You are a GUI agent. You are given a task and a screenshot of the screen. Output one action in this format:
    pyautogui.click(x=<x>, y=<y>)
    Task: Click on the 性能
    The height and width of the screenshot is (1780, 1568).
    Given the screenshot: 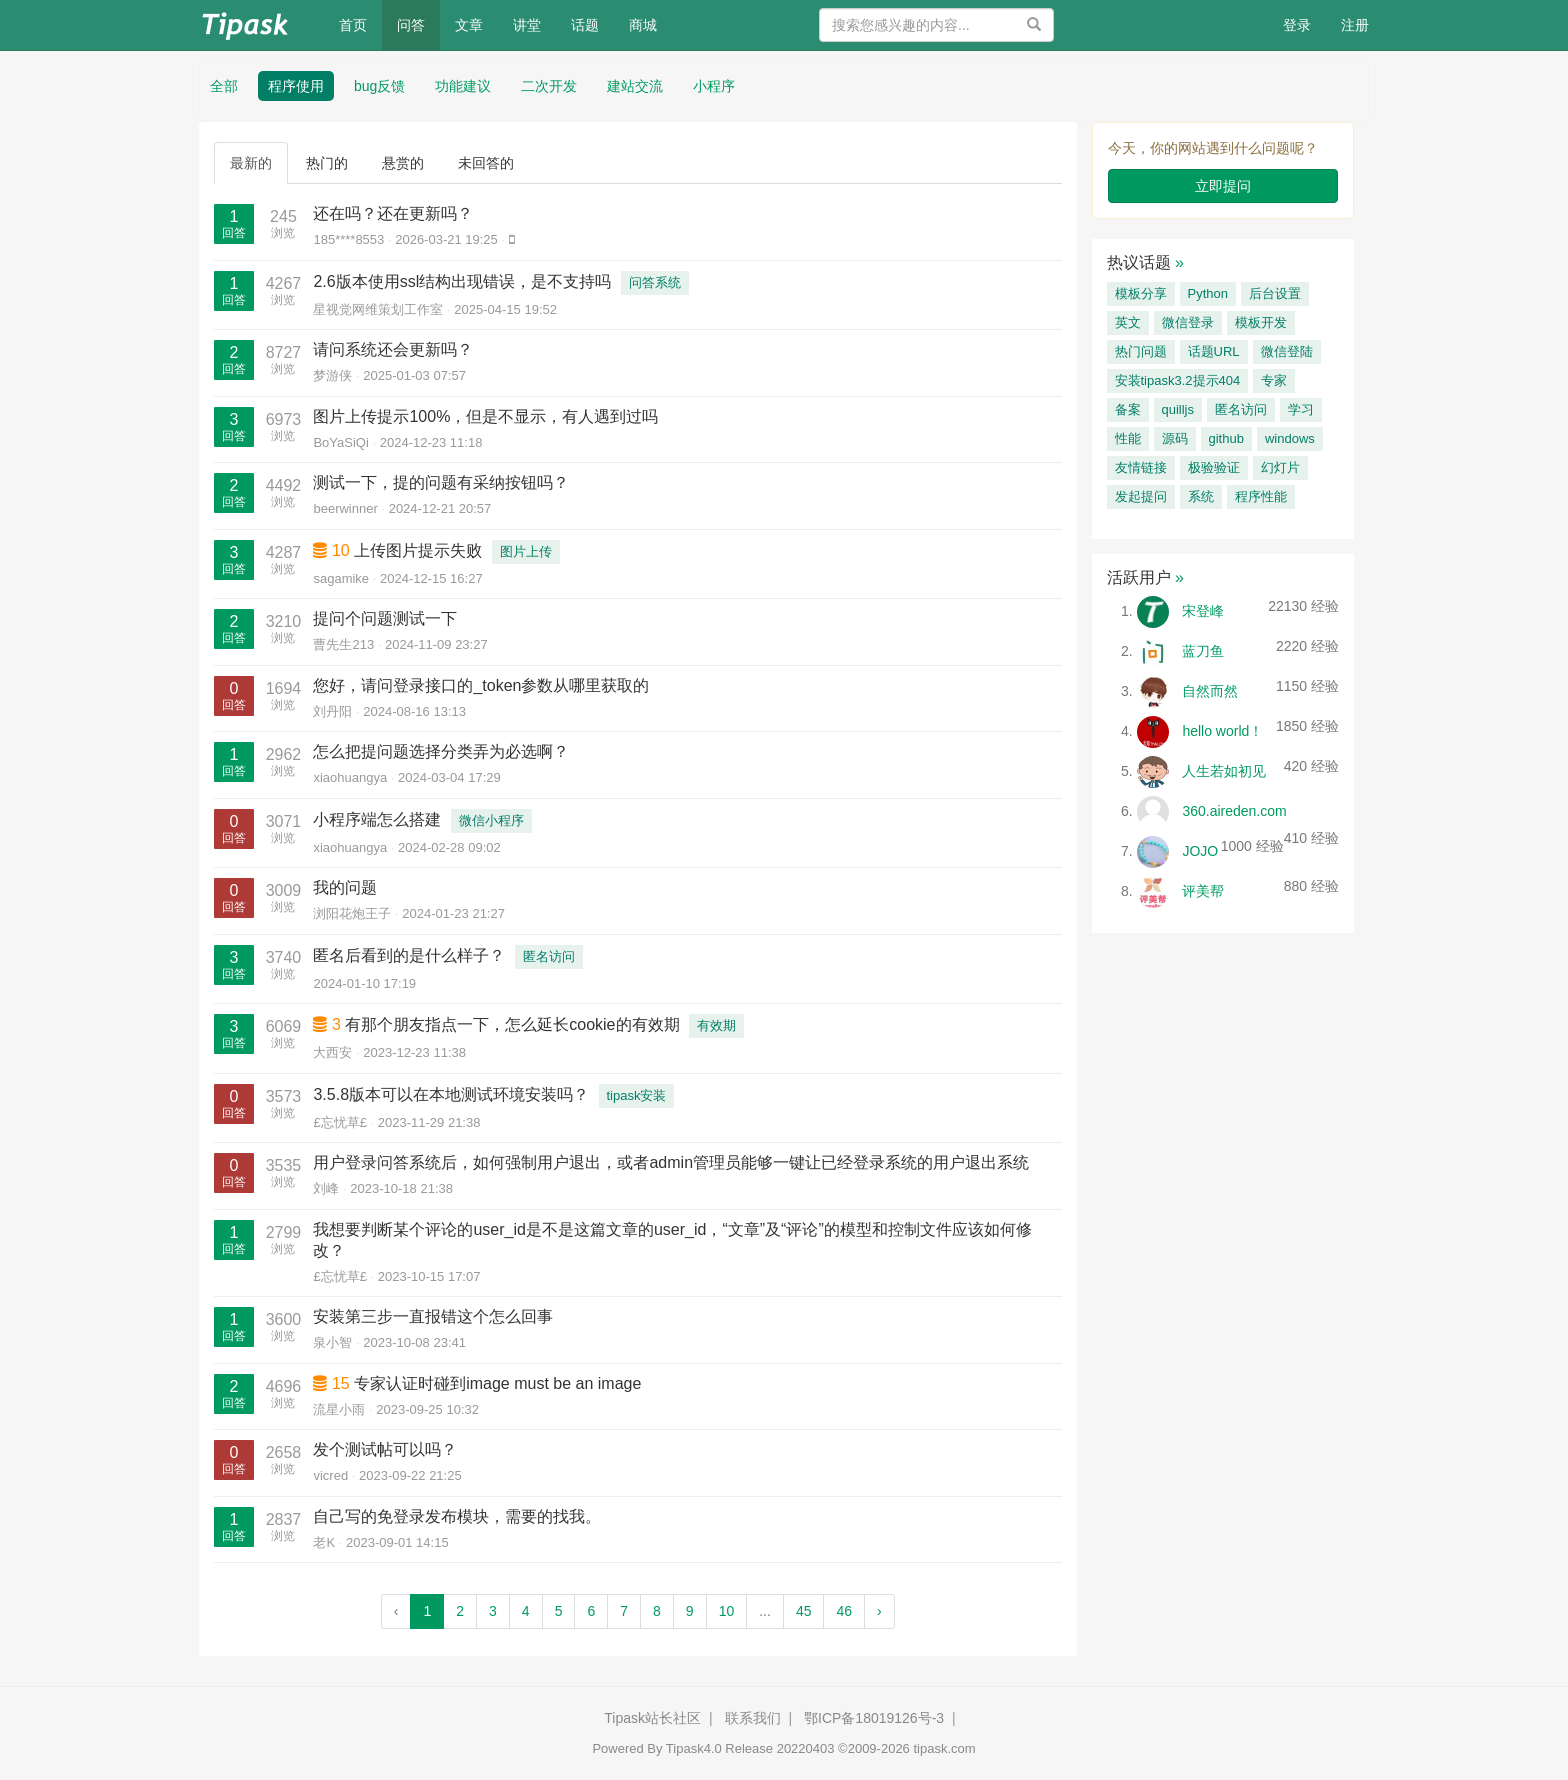 What is the action you would take?
    pyautogui.click(x=1128, y=438)
    